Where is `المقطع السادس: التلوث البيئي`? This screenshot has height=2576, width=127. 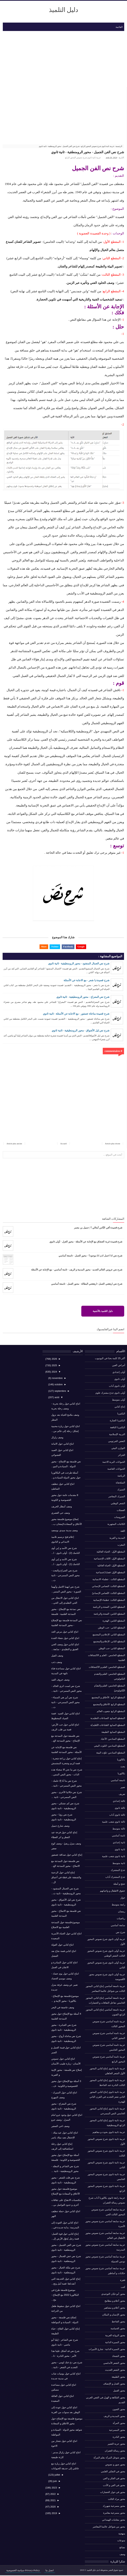 المقطع السادس: التلوث البيئي is located at coordinates (109, 1746).